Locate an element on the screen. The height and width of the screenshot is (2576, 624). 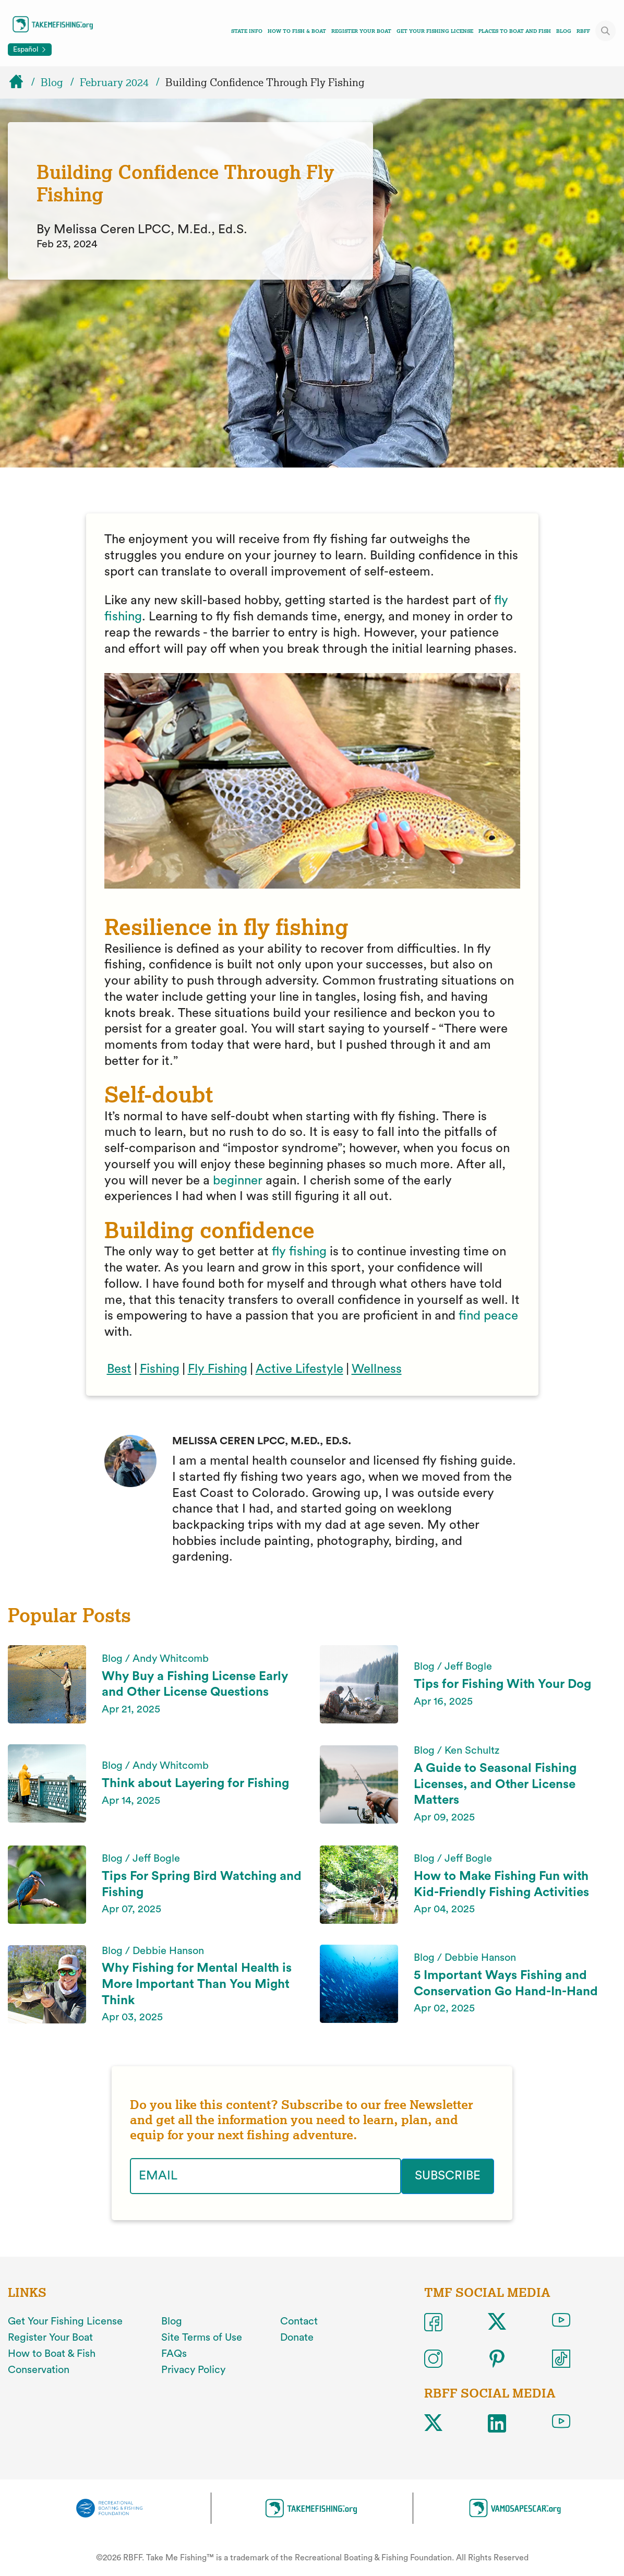
State Info [Toggle state info navigation links menu] is located at coordinates (246, 31).